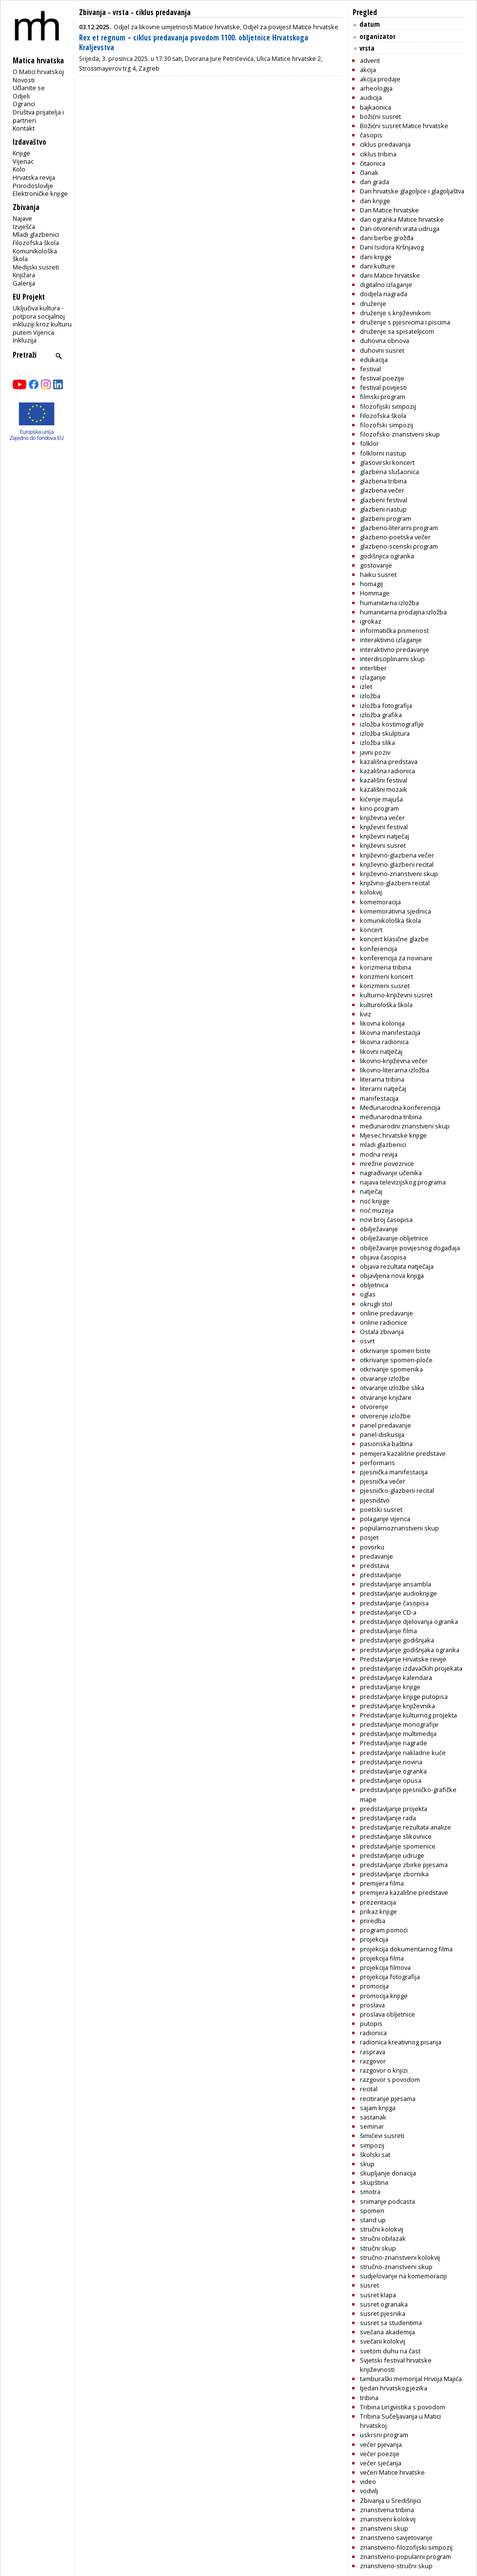 The width and height of the screenshot is (477, 2576). What do you see at coordinates (383, 509) in the screenshot?
I see `glazbeni nastup` at bounding box center [383, 509].